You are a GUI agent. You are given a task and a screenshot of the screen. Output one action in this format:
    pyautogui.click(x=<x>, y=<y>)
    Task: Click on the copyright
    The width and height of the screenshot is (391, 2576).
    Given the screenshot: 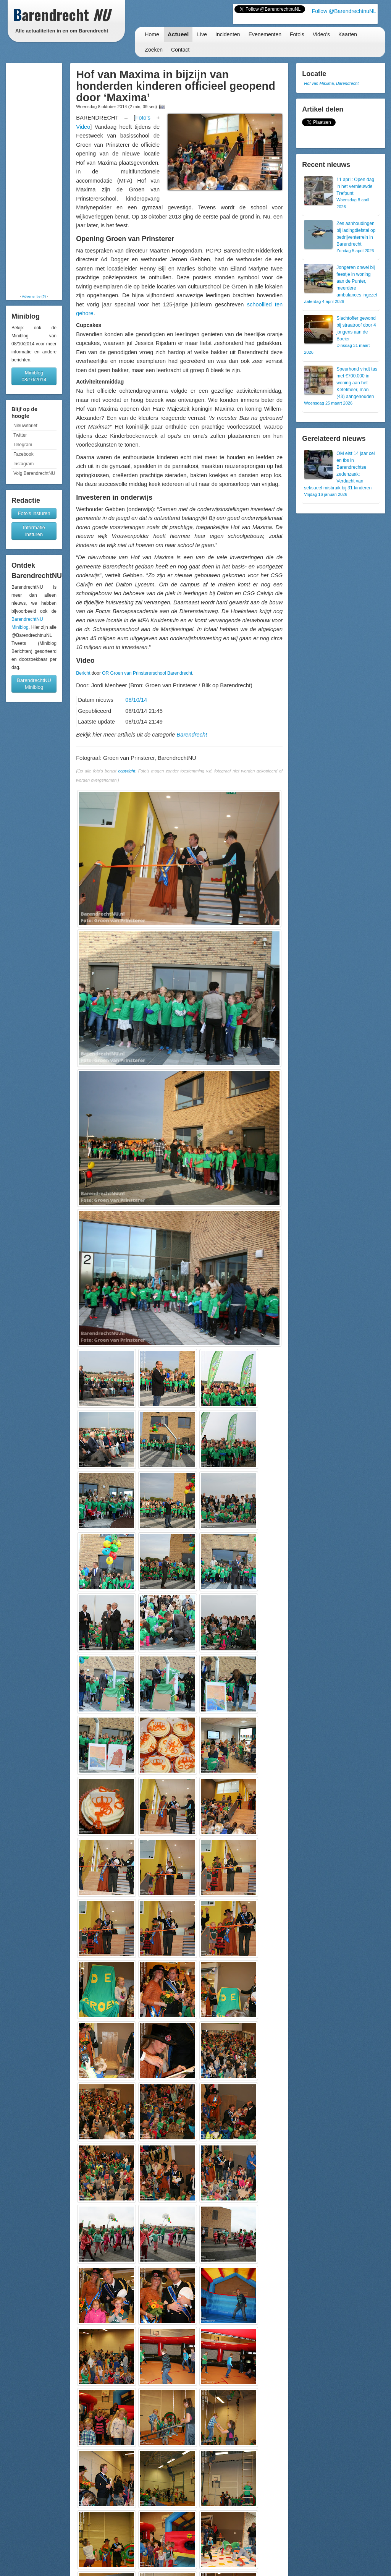 What is the action you would take?
    pyautogui.click(x=126, y=771)
    